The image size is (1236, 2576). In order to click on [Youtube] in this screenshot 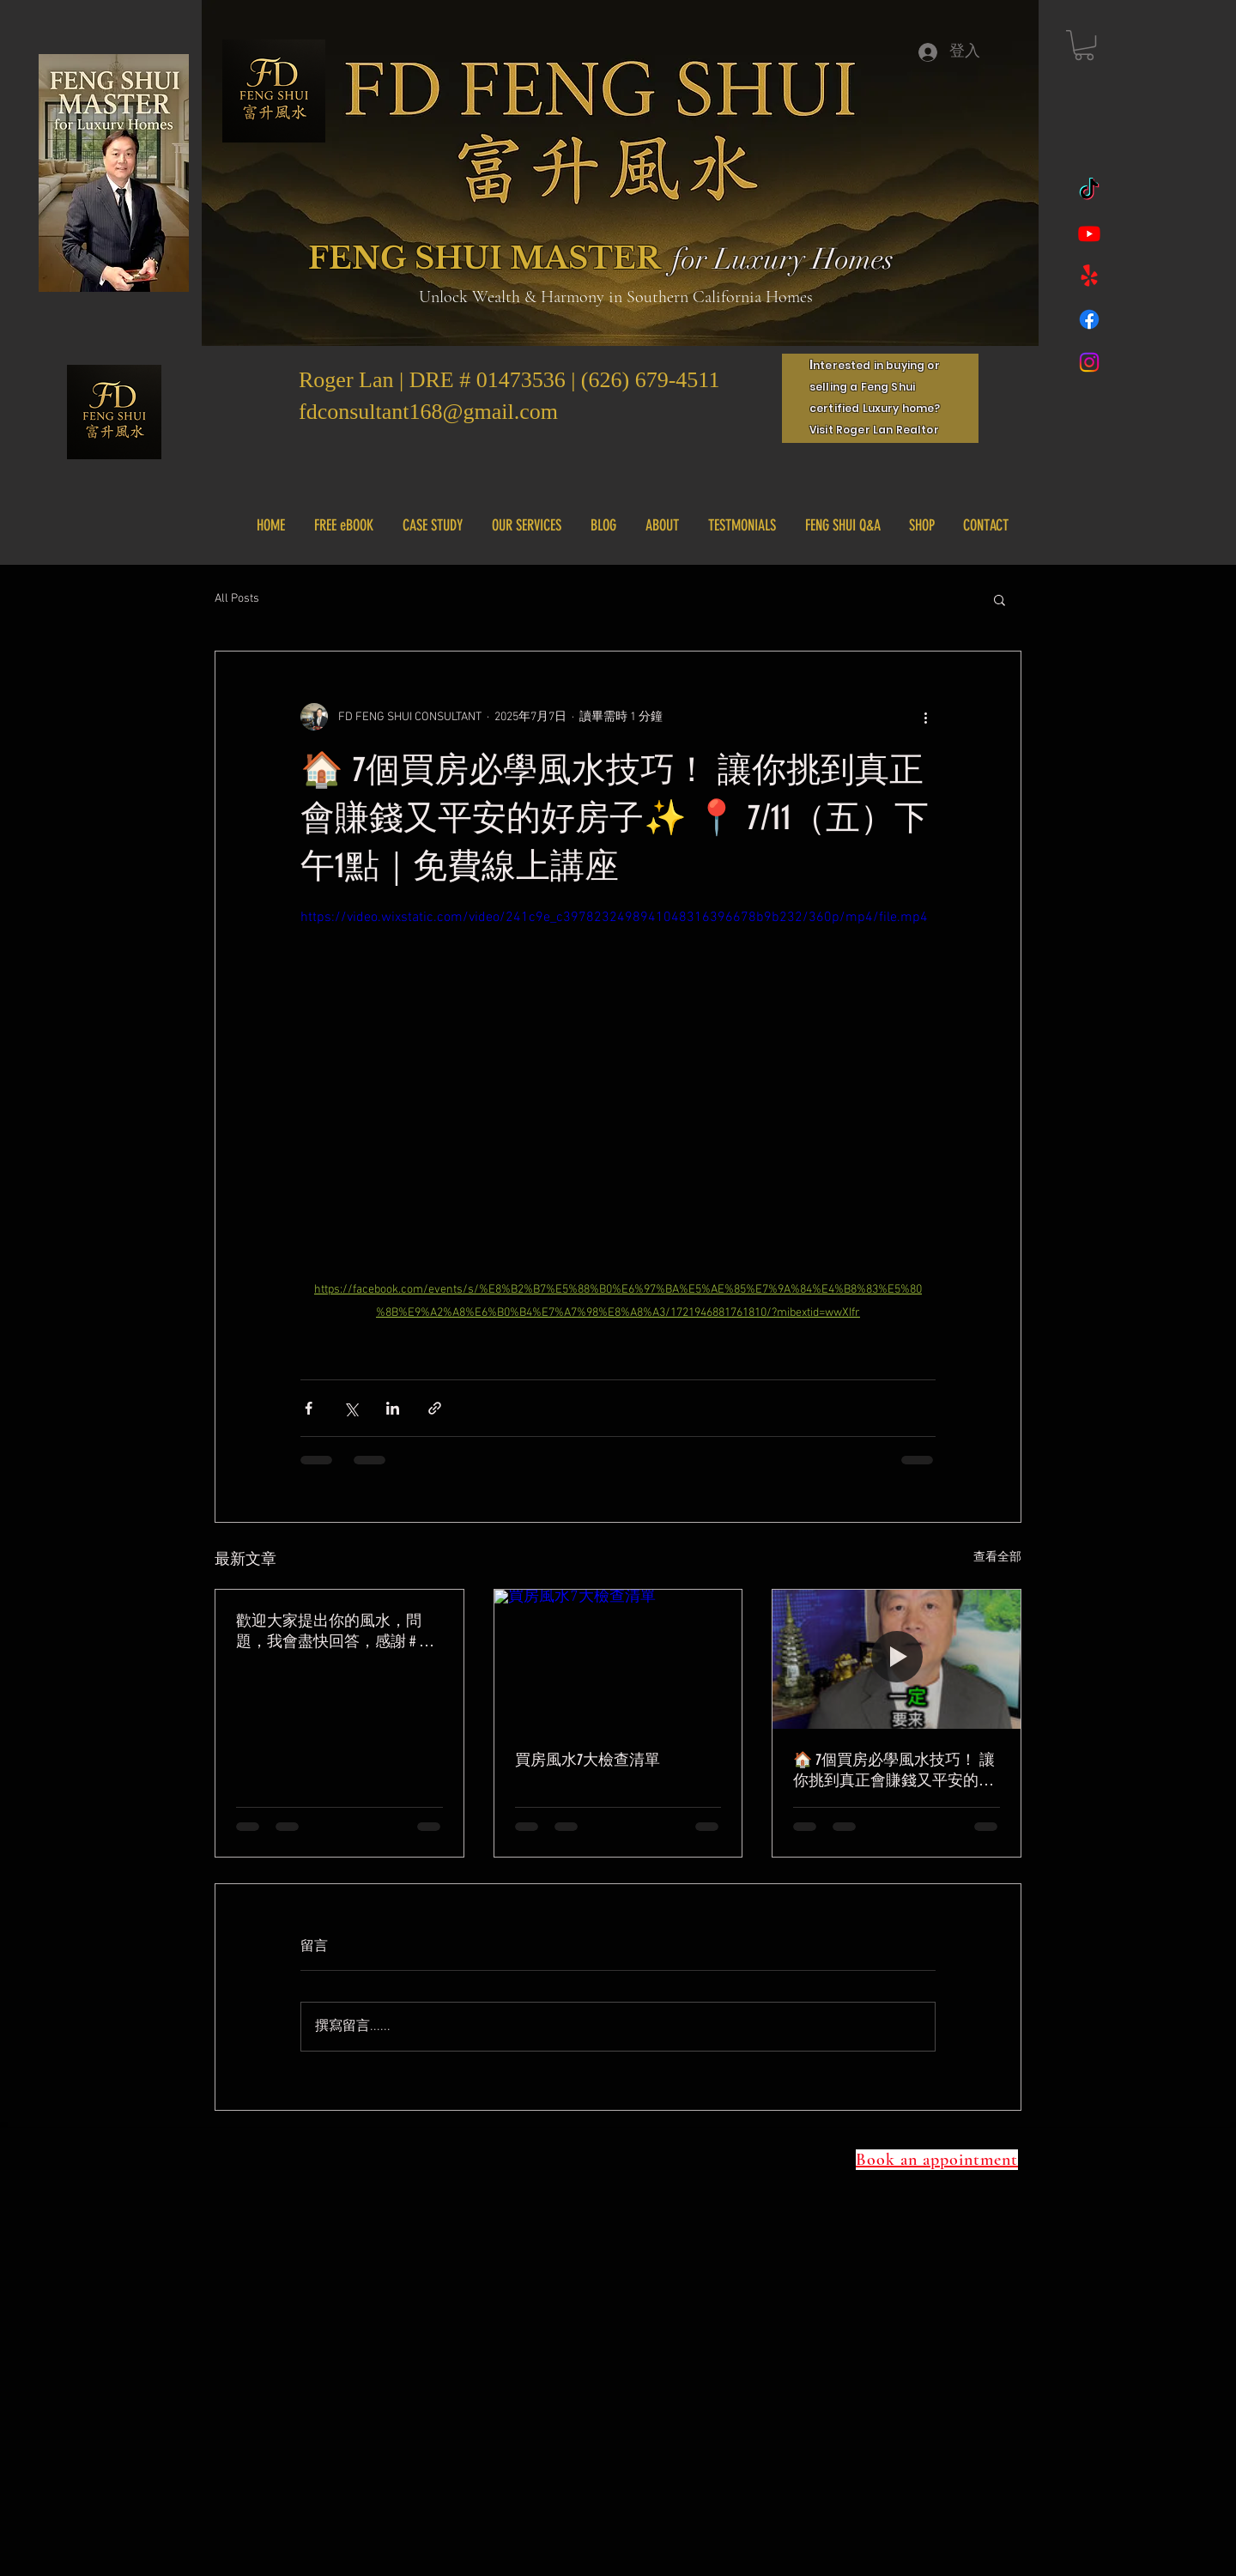, I will do `click(1089, 233)`.